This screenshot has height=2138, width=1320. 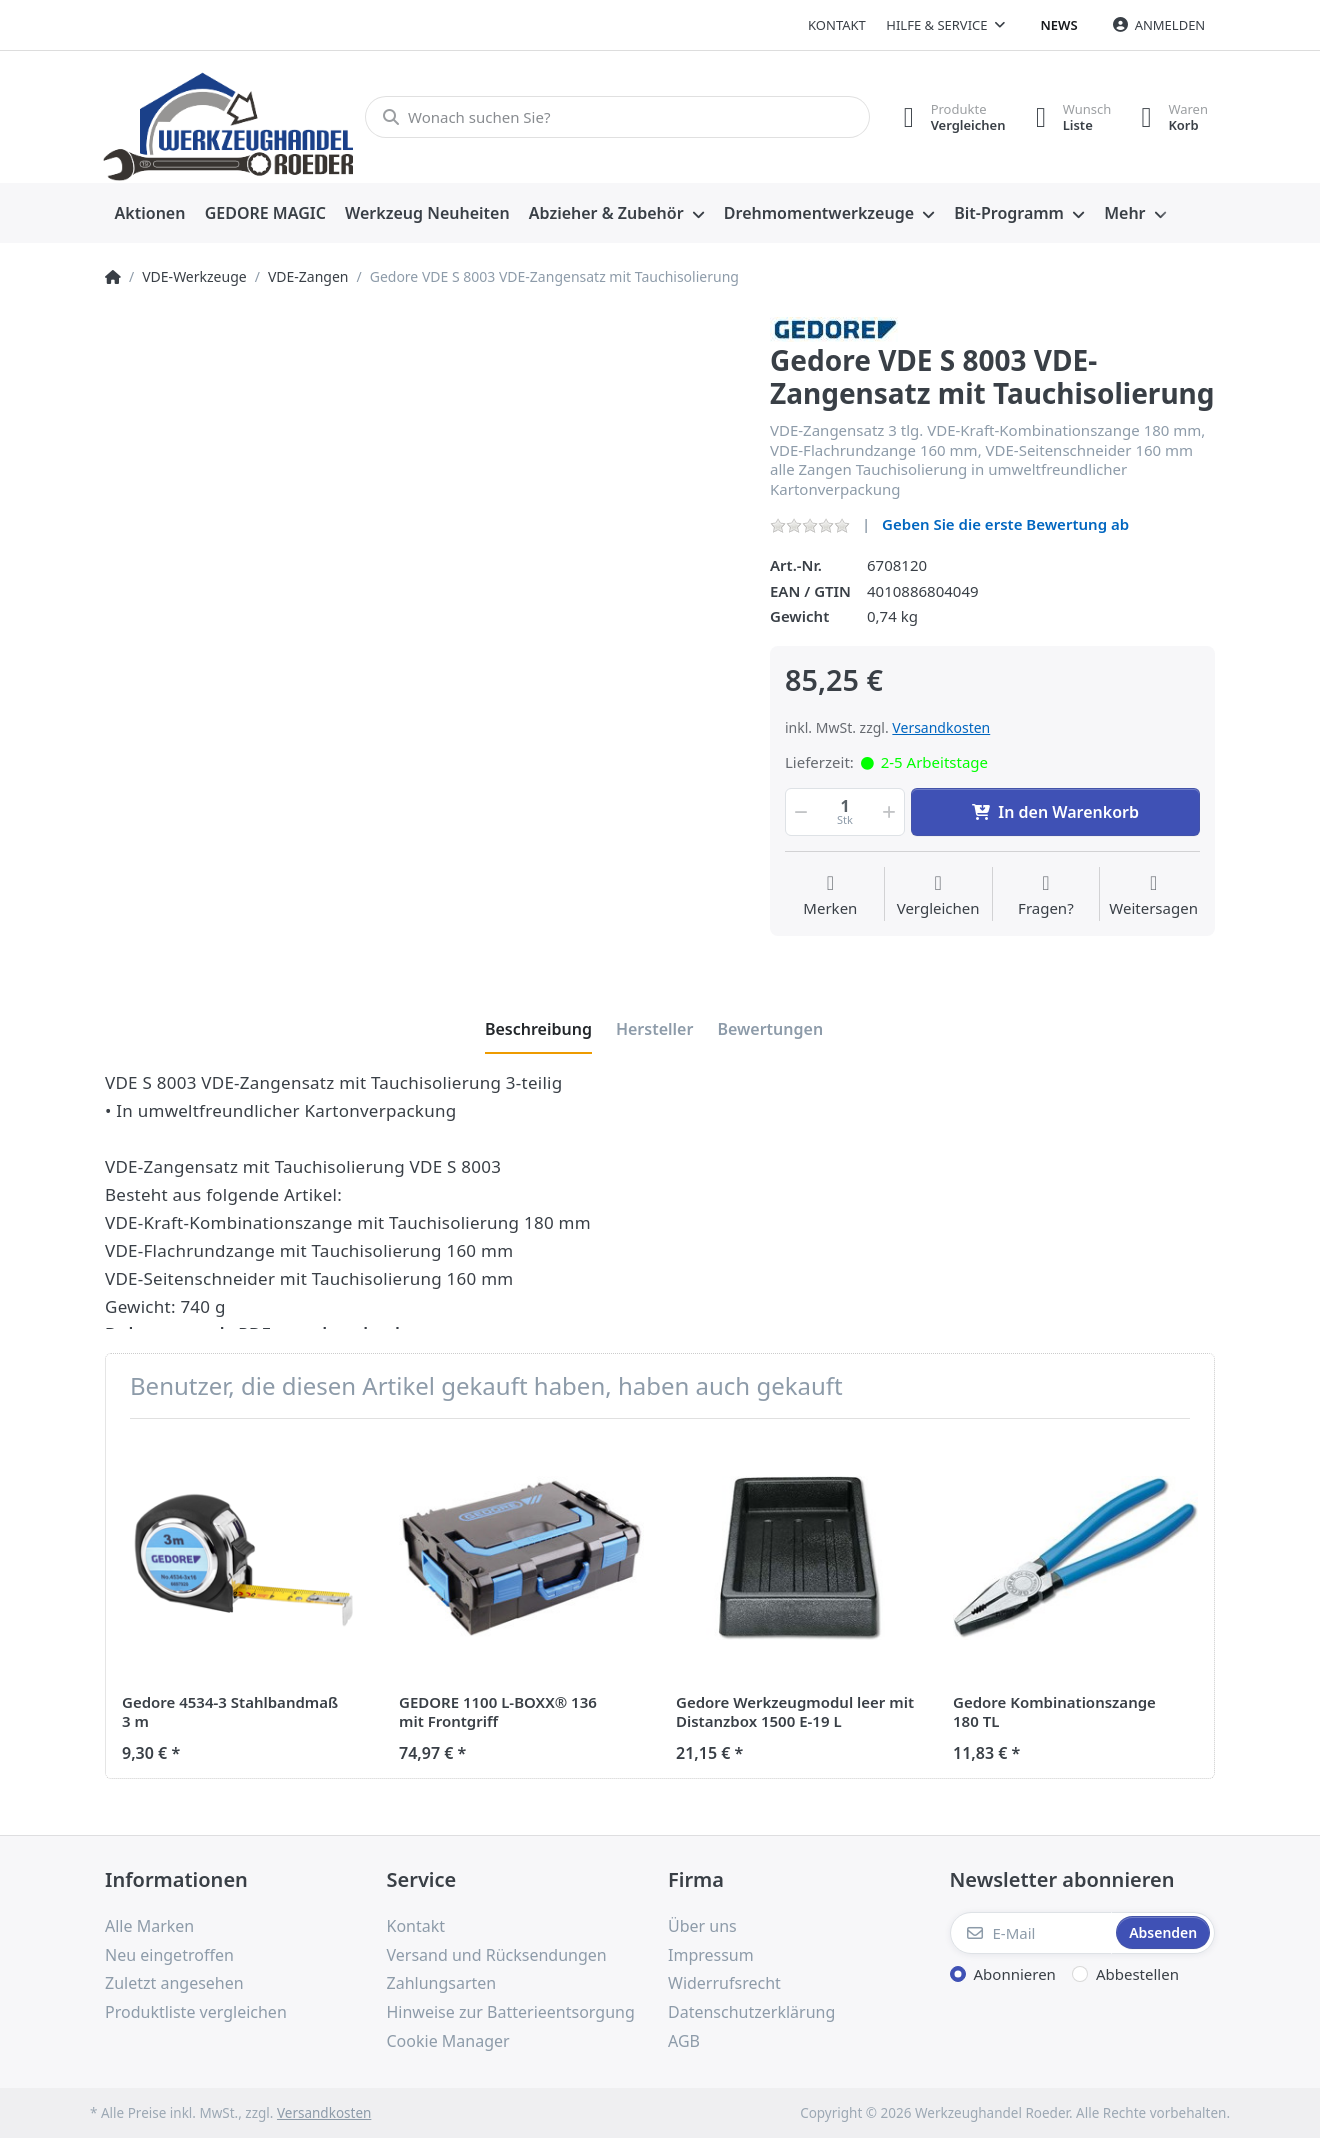 What do you see at coordinates (845, 812) in the screenshot?
I see `[Menge]` at bounding box center [845, 812].